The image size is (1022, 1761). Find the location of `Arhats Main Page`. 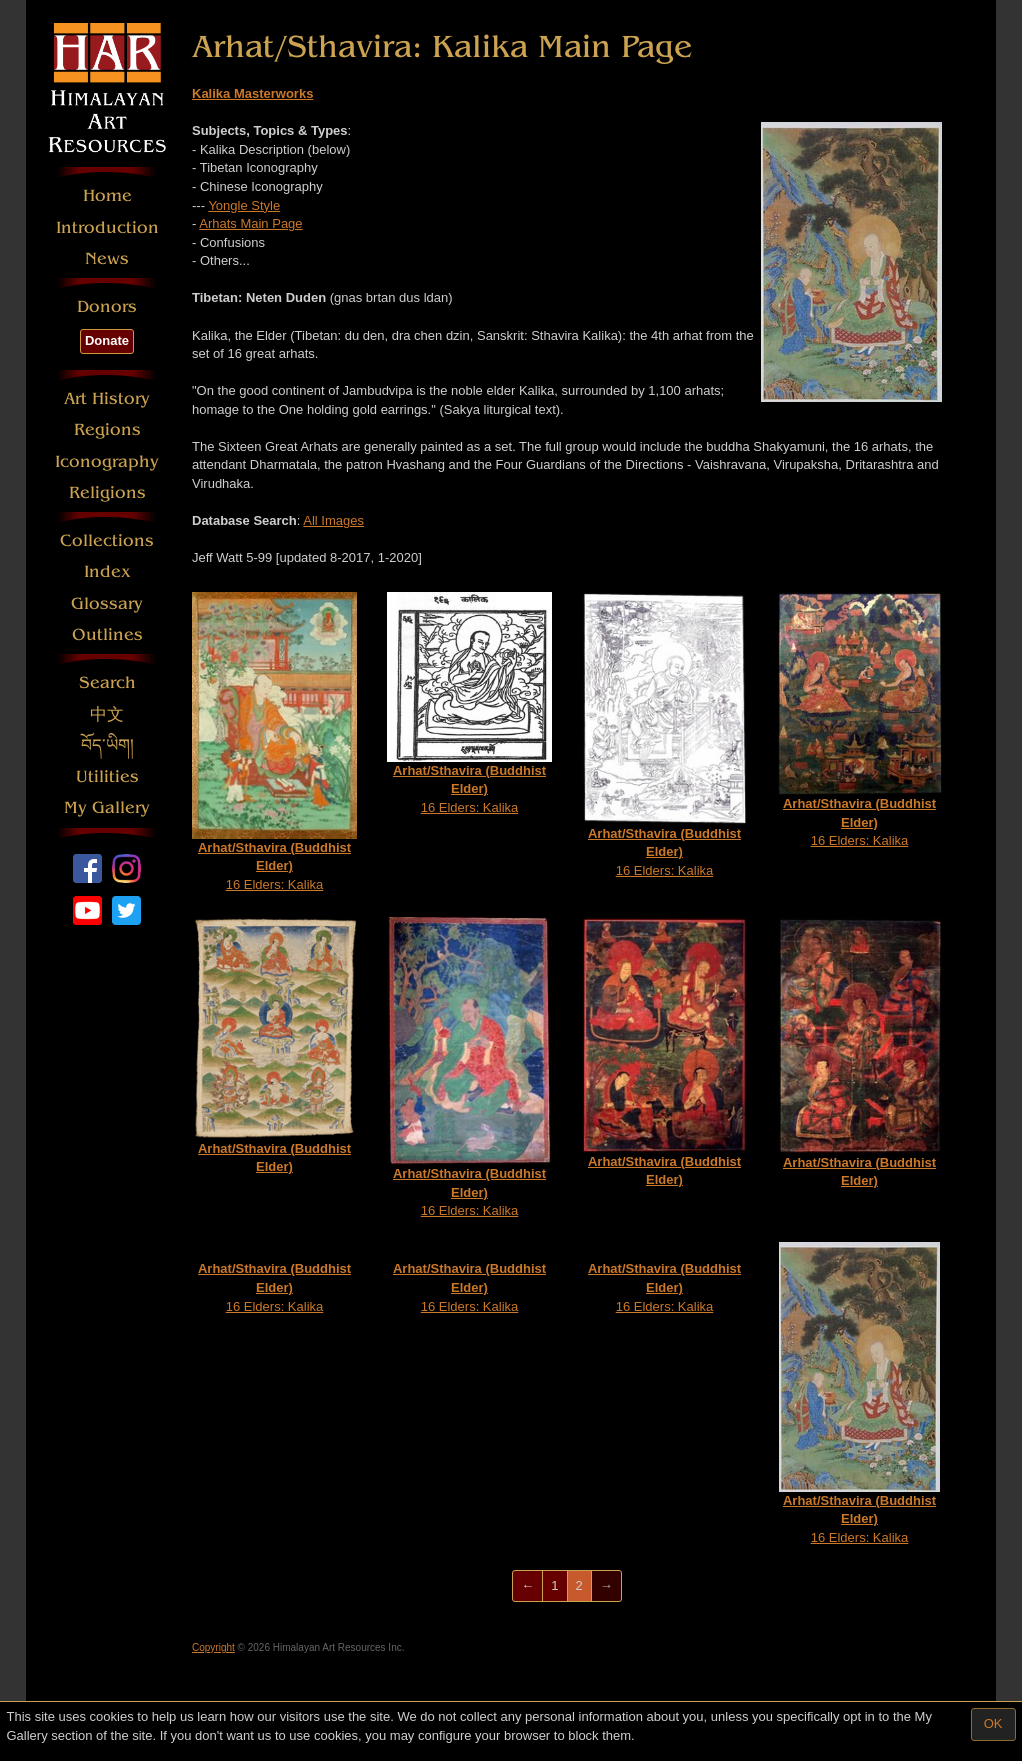

Arhats Main Page is located at coordinates (250, 223).